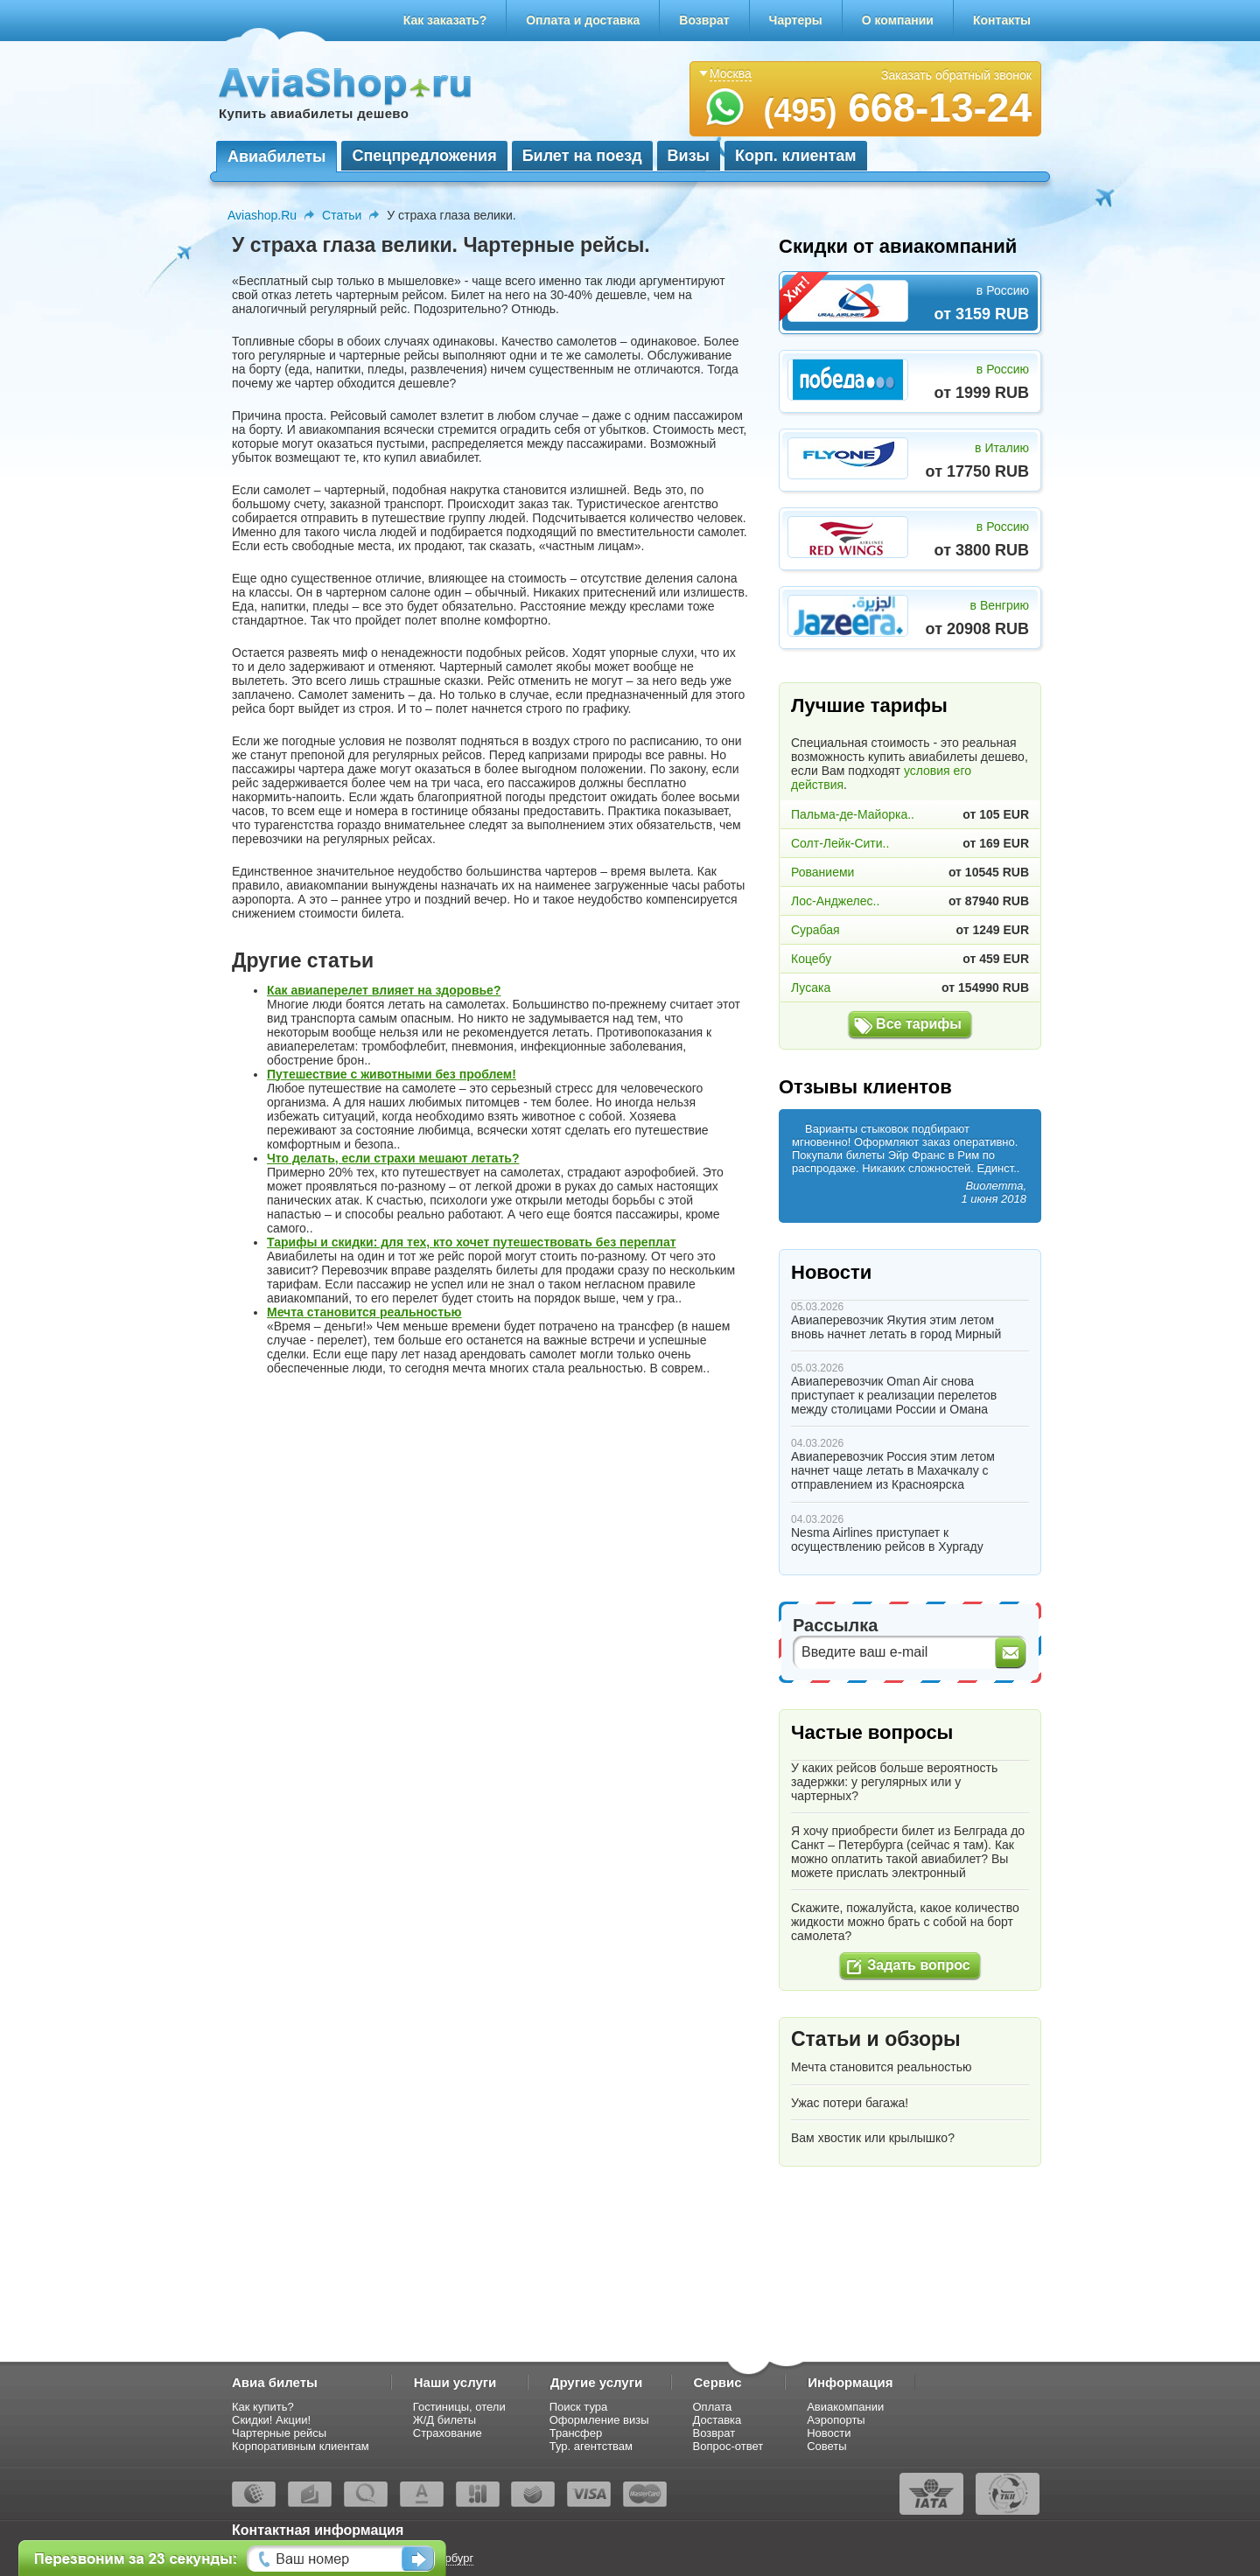 This screenshot has height=2576, width=1260. Describe the element at coordinates (887, 1539) in the screenshot. I see `Nesma Airlines приступает к осуществлению рейсов в Хургаду` at that location.